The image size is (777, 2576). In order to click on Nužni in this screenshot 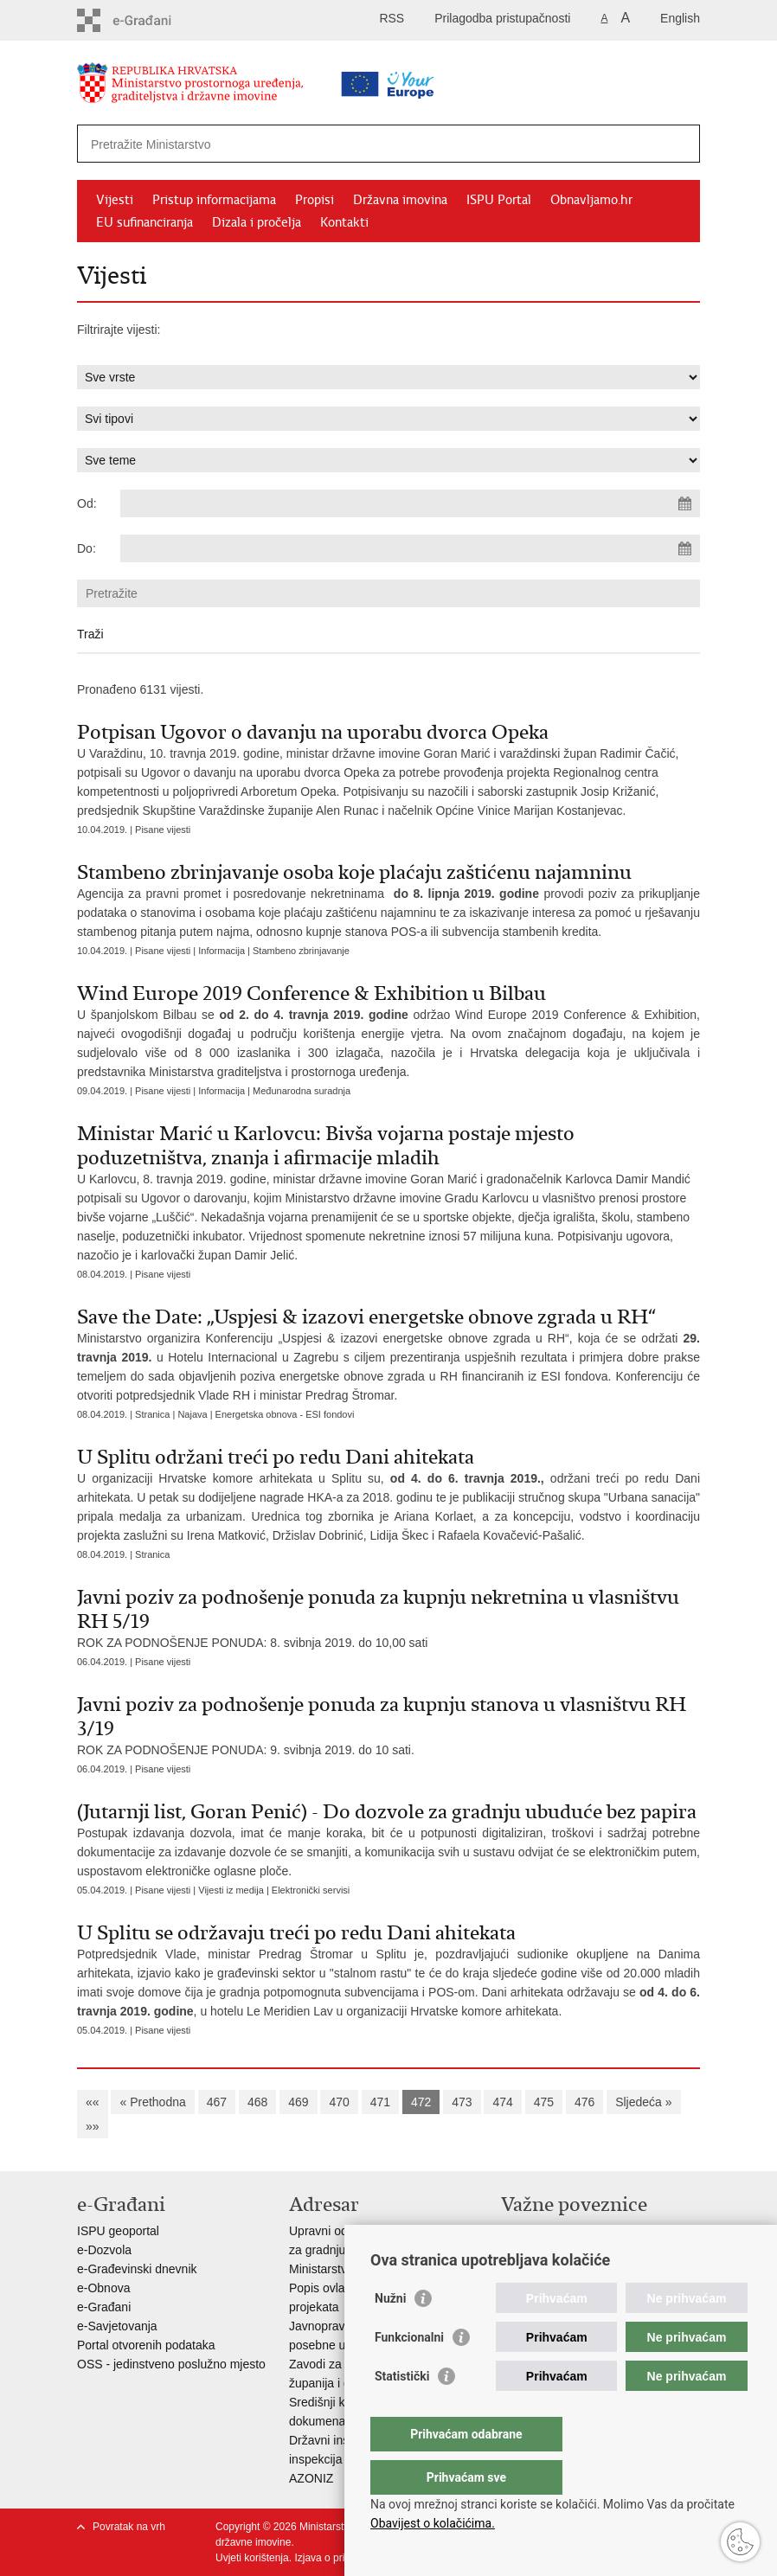, I will do `click(390, 2333)`.